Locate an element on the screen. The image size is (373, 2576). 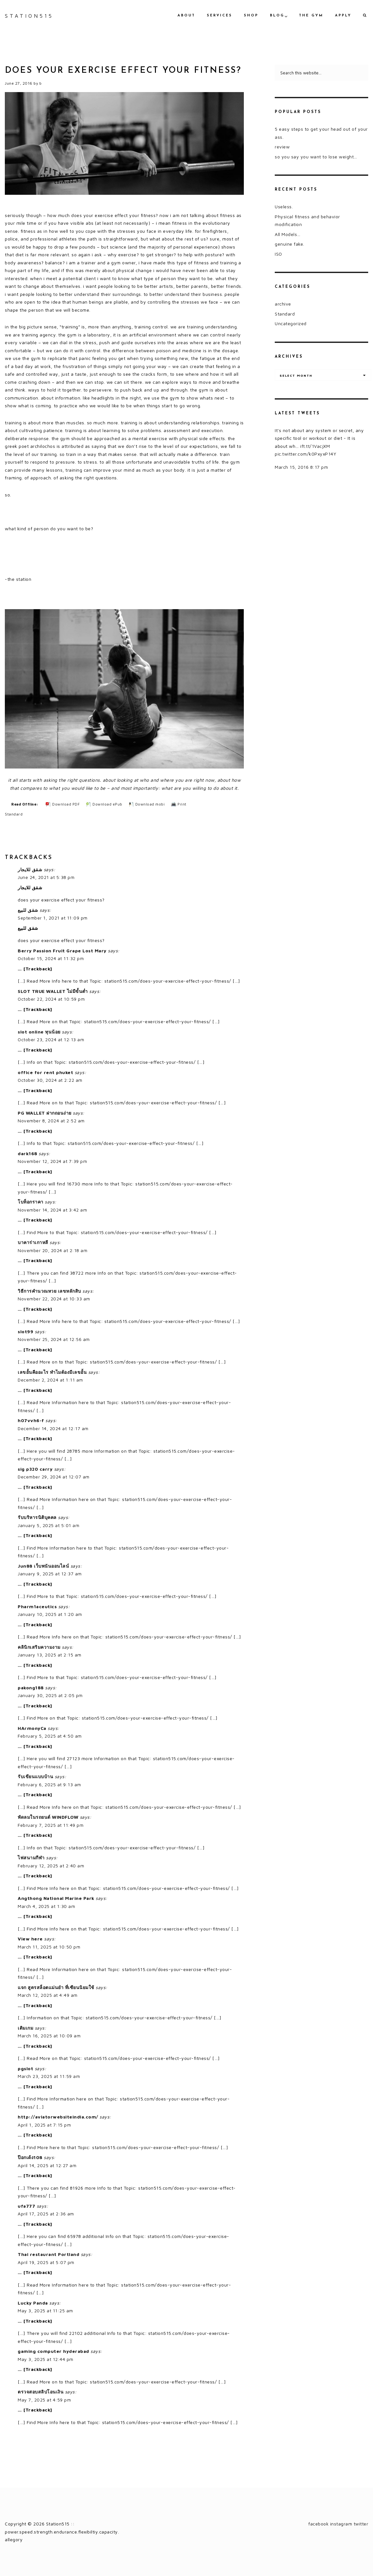
บาคาร่าเกาหลี is located at coordinates (33, 1242).